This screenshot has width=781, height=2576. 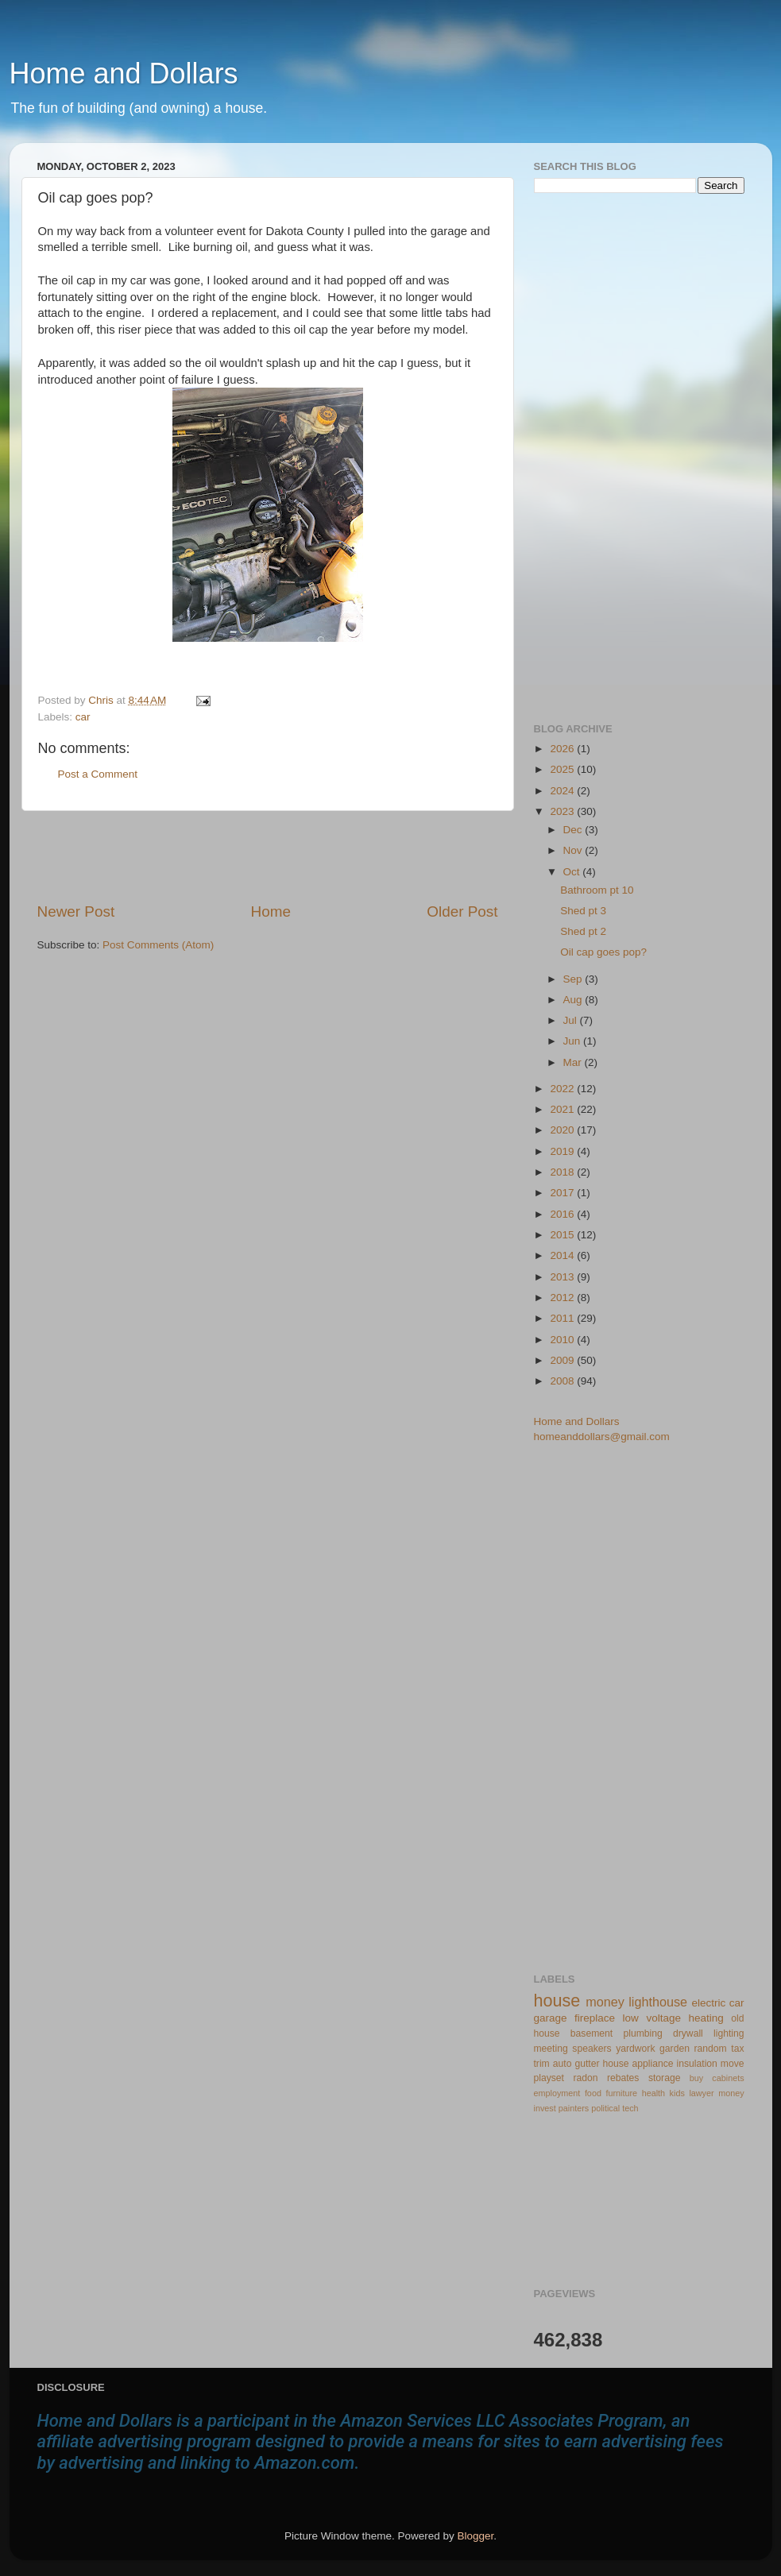 I want to click on playset, so click(x=549, y=2078).